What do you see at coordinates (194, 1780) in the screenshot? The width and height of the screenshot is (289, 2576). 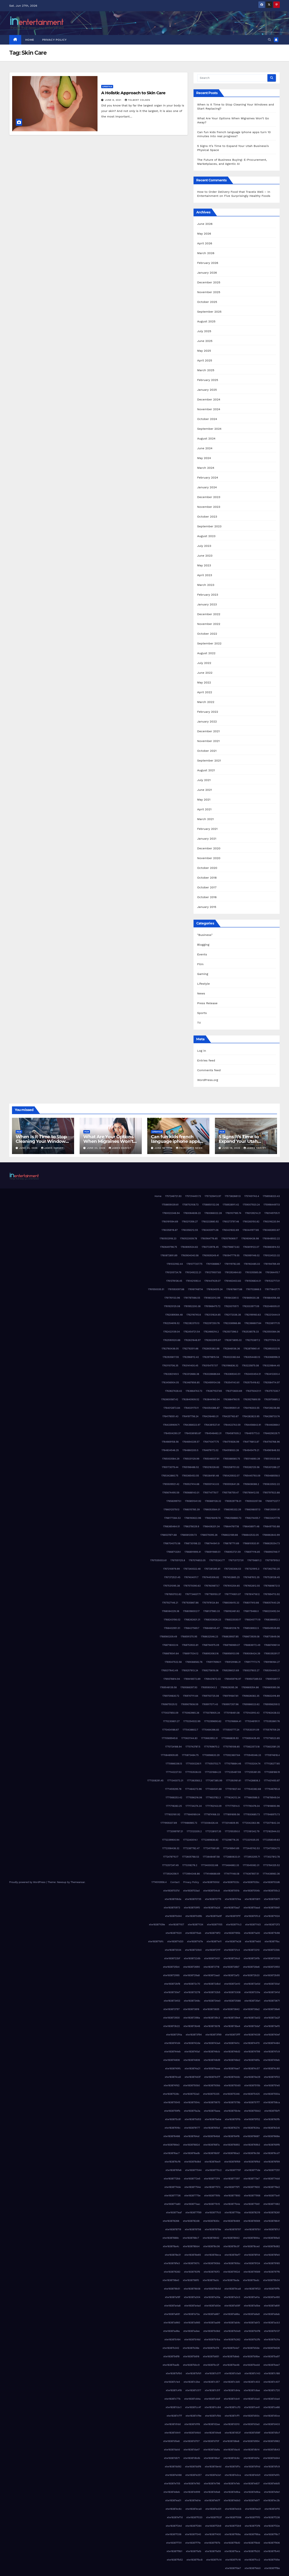 I see `1771363583.2` at bounding box center [194, 1780].